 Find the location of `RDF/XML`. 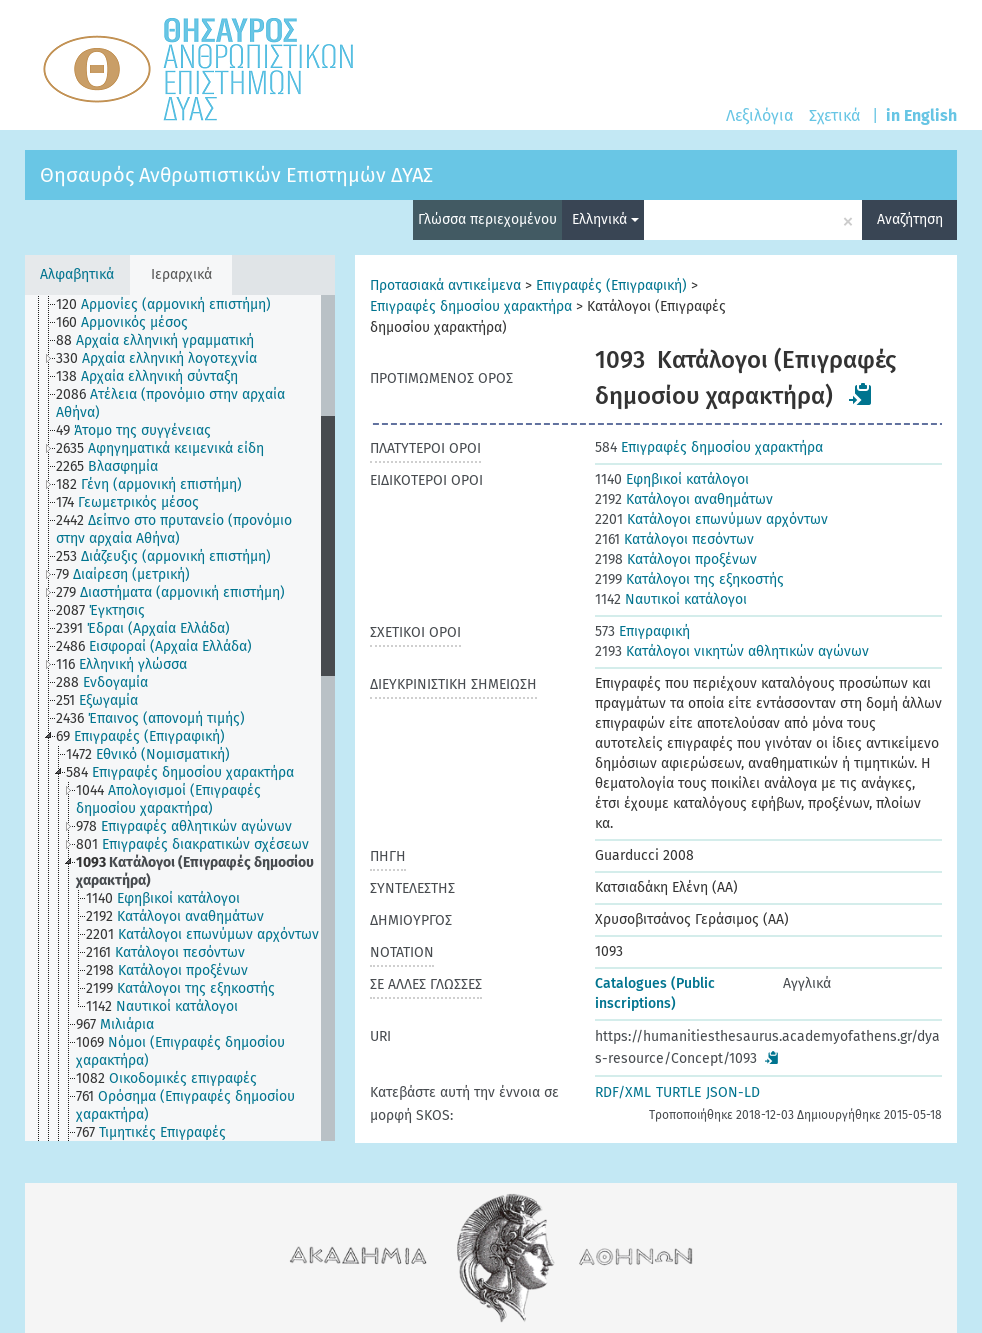

RDF/XML is located at coordinates (623, 1092).